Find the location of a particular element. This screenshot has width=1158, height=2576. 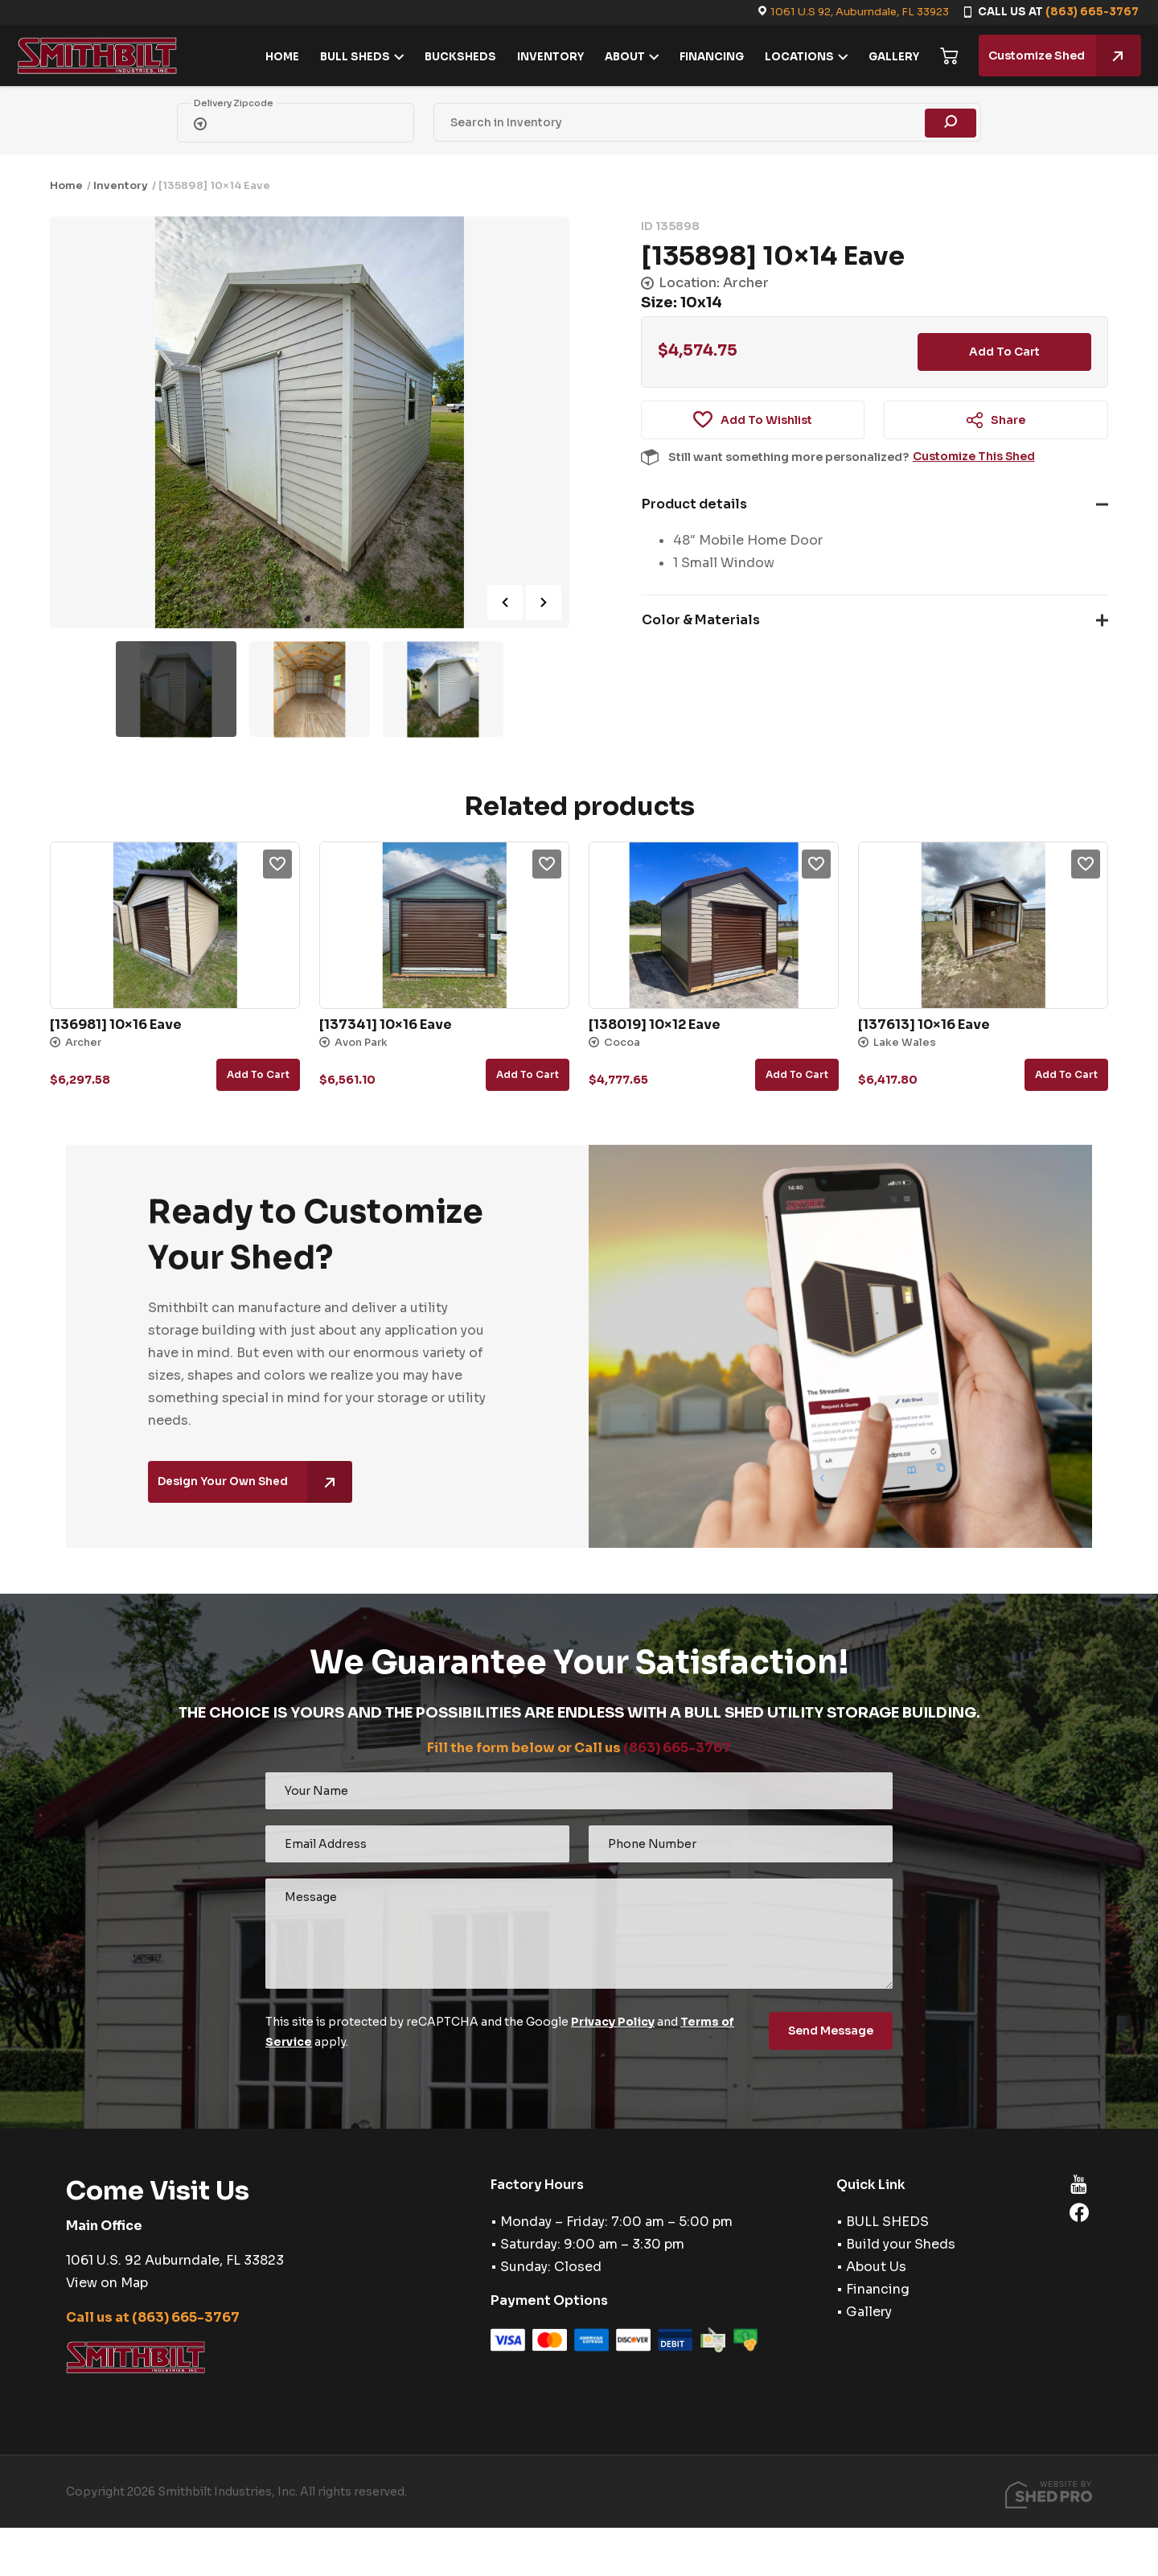

Product details is located at coordinates (694, 504).